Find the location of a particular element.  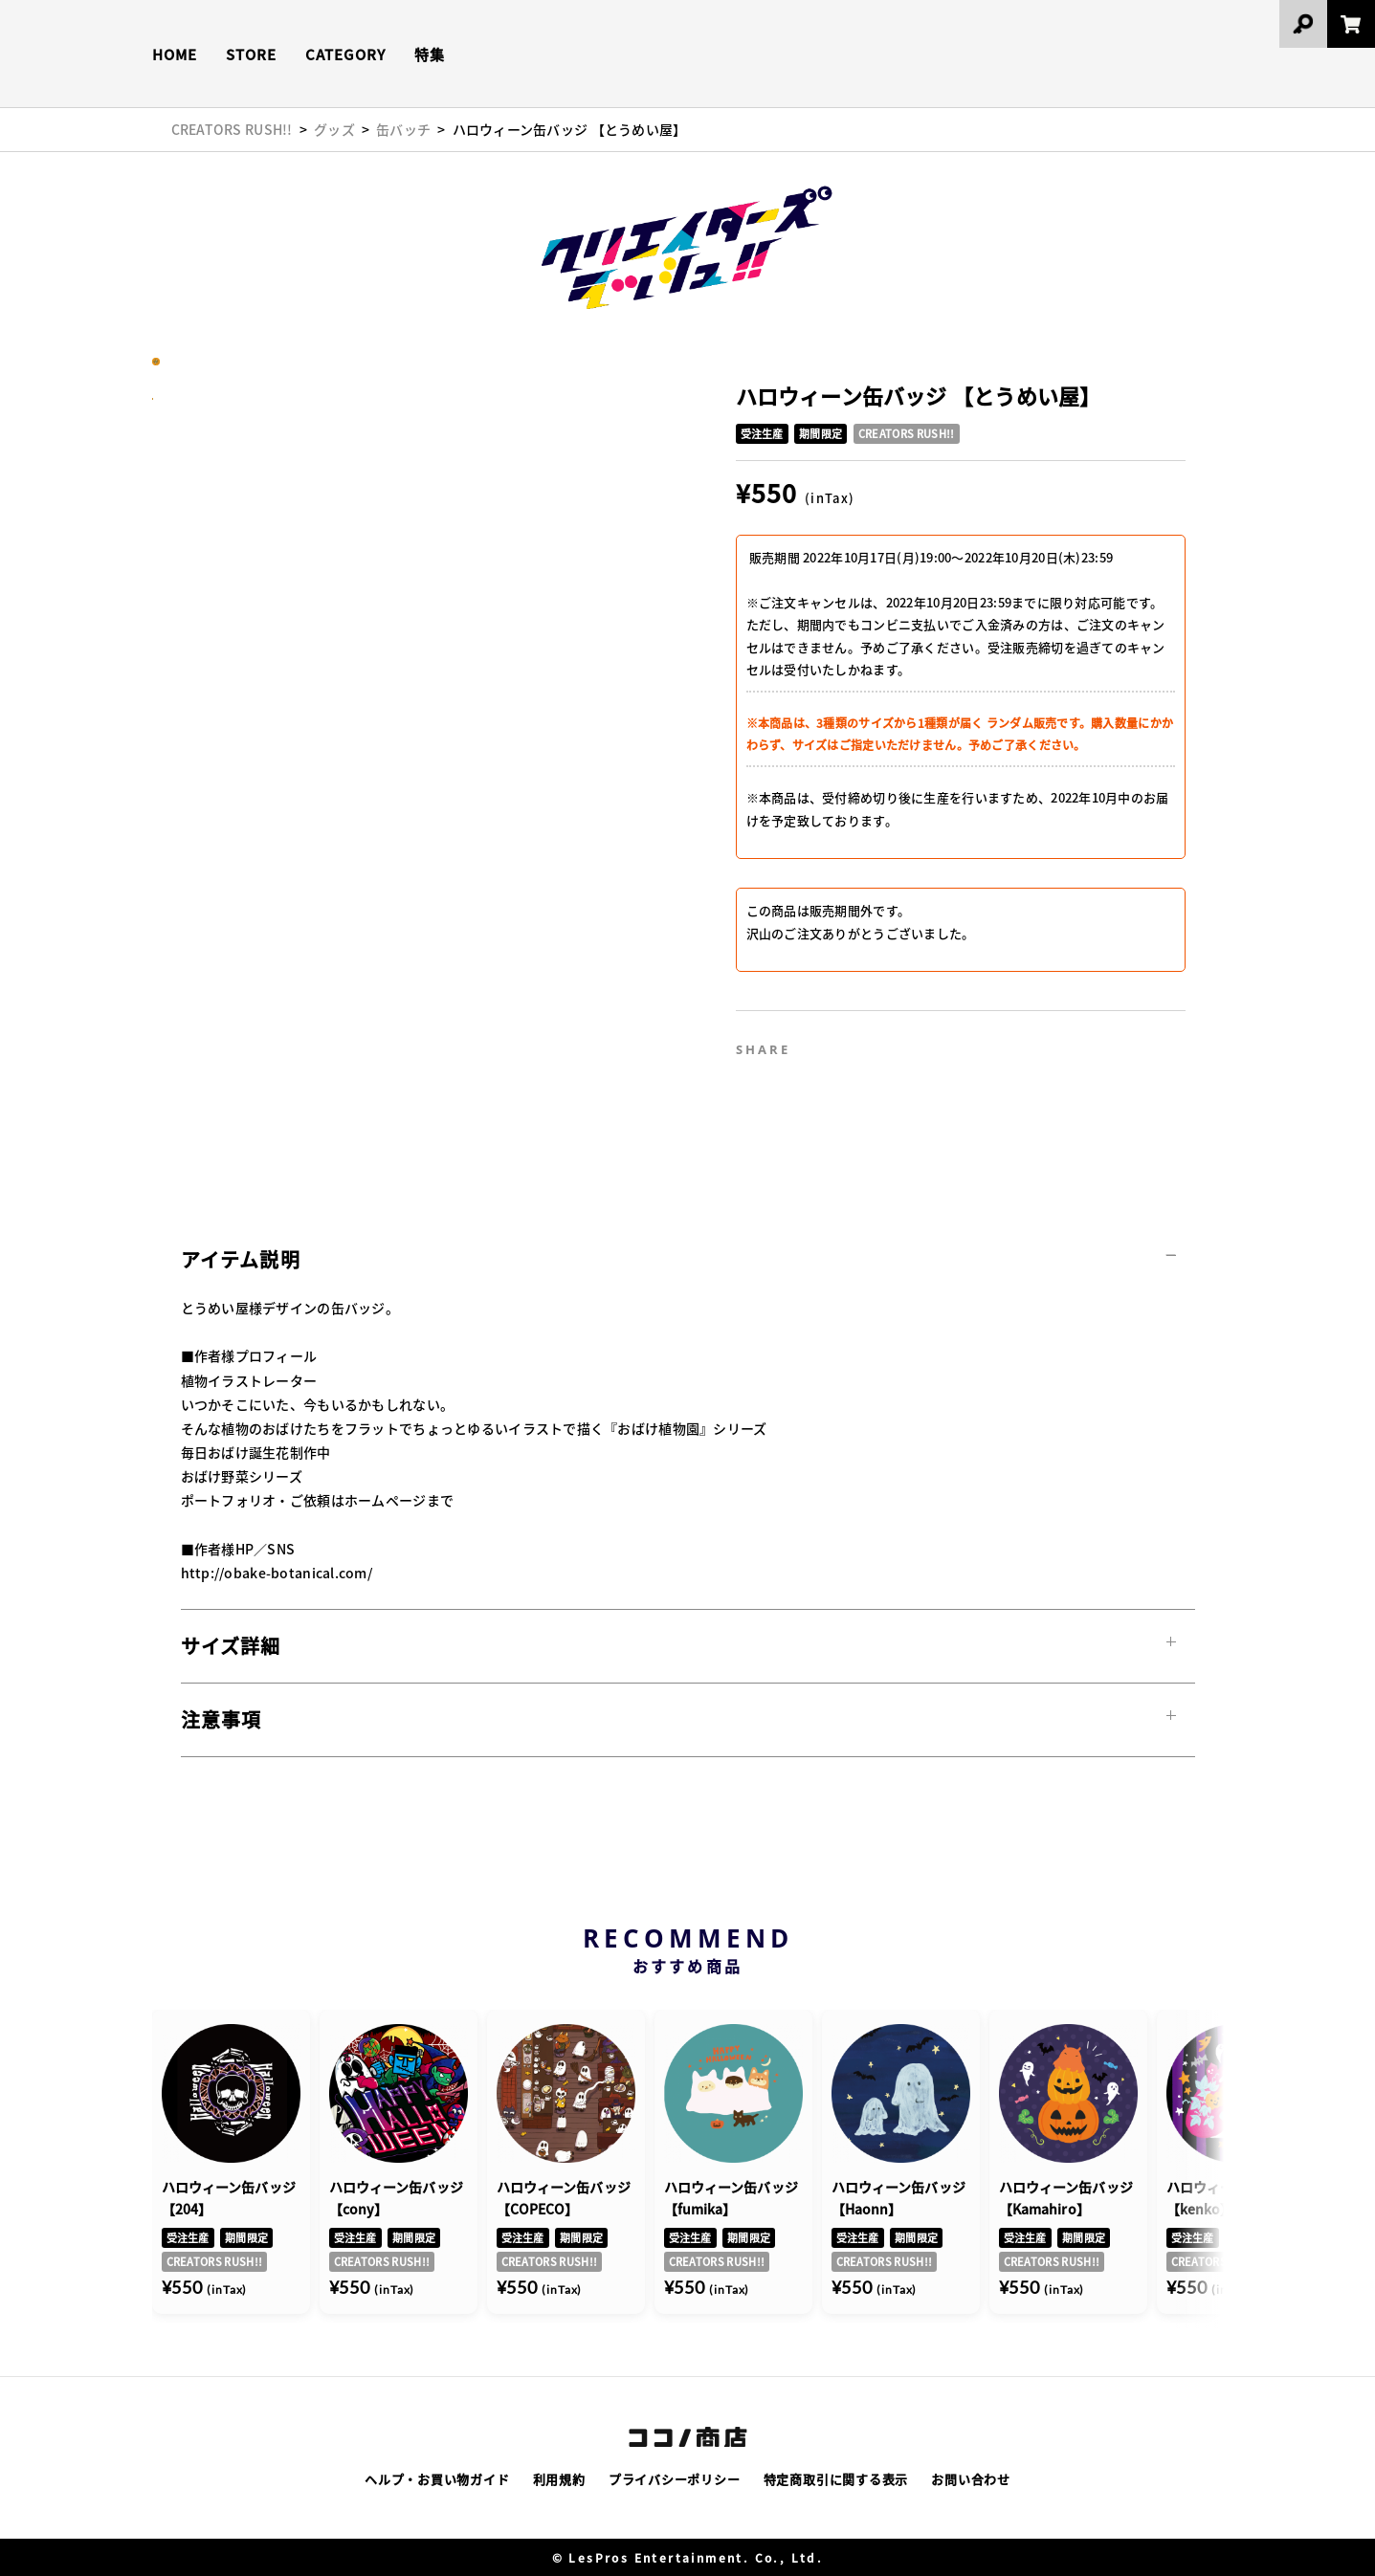

特集 is located at coordinates (429, 54).